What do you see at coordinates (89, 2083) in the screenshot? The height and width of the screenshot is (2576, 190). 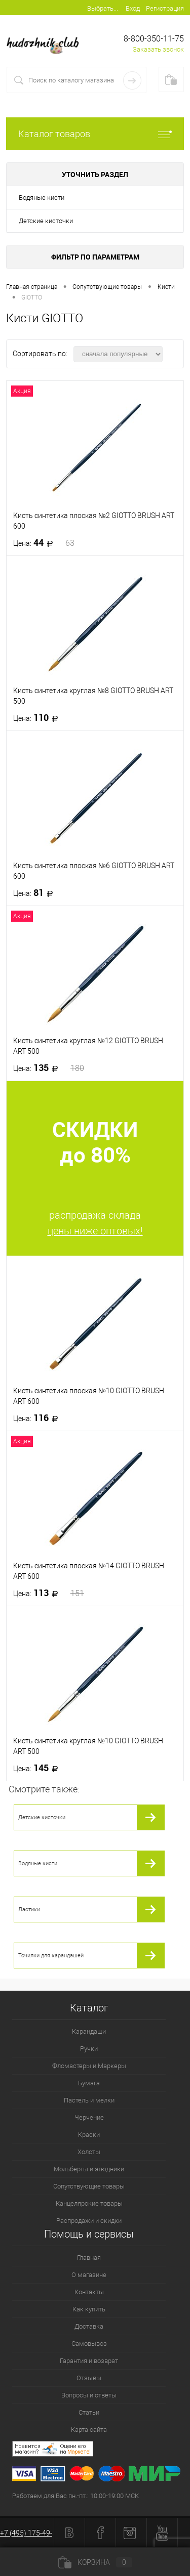 I see `Бумага` at bounding box center [89, 2083].